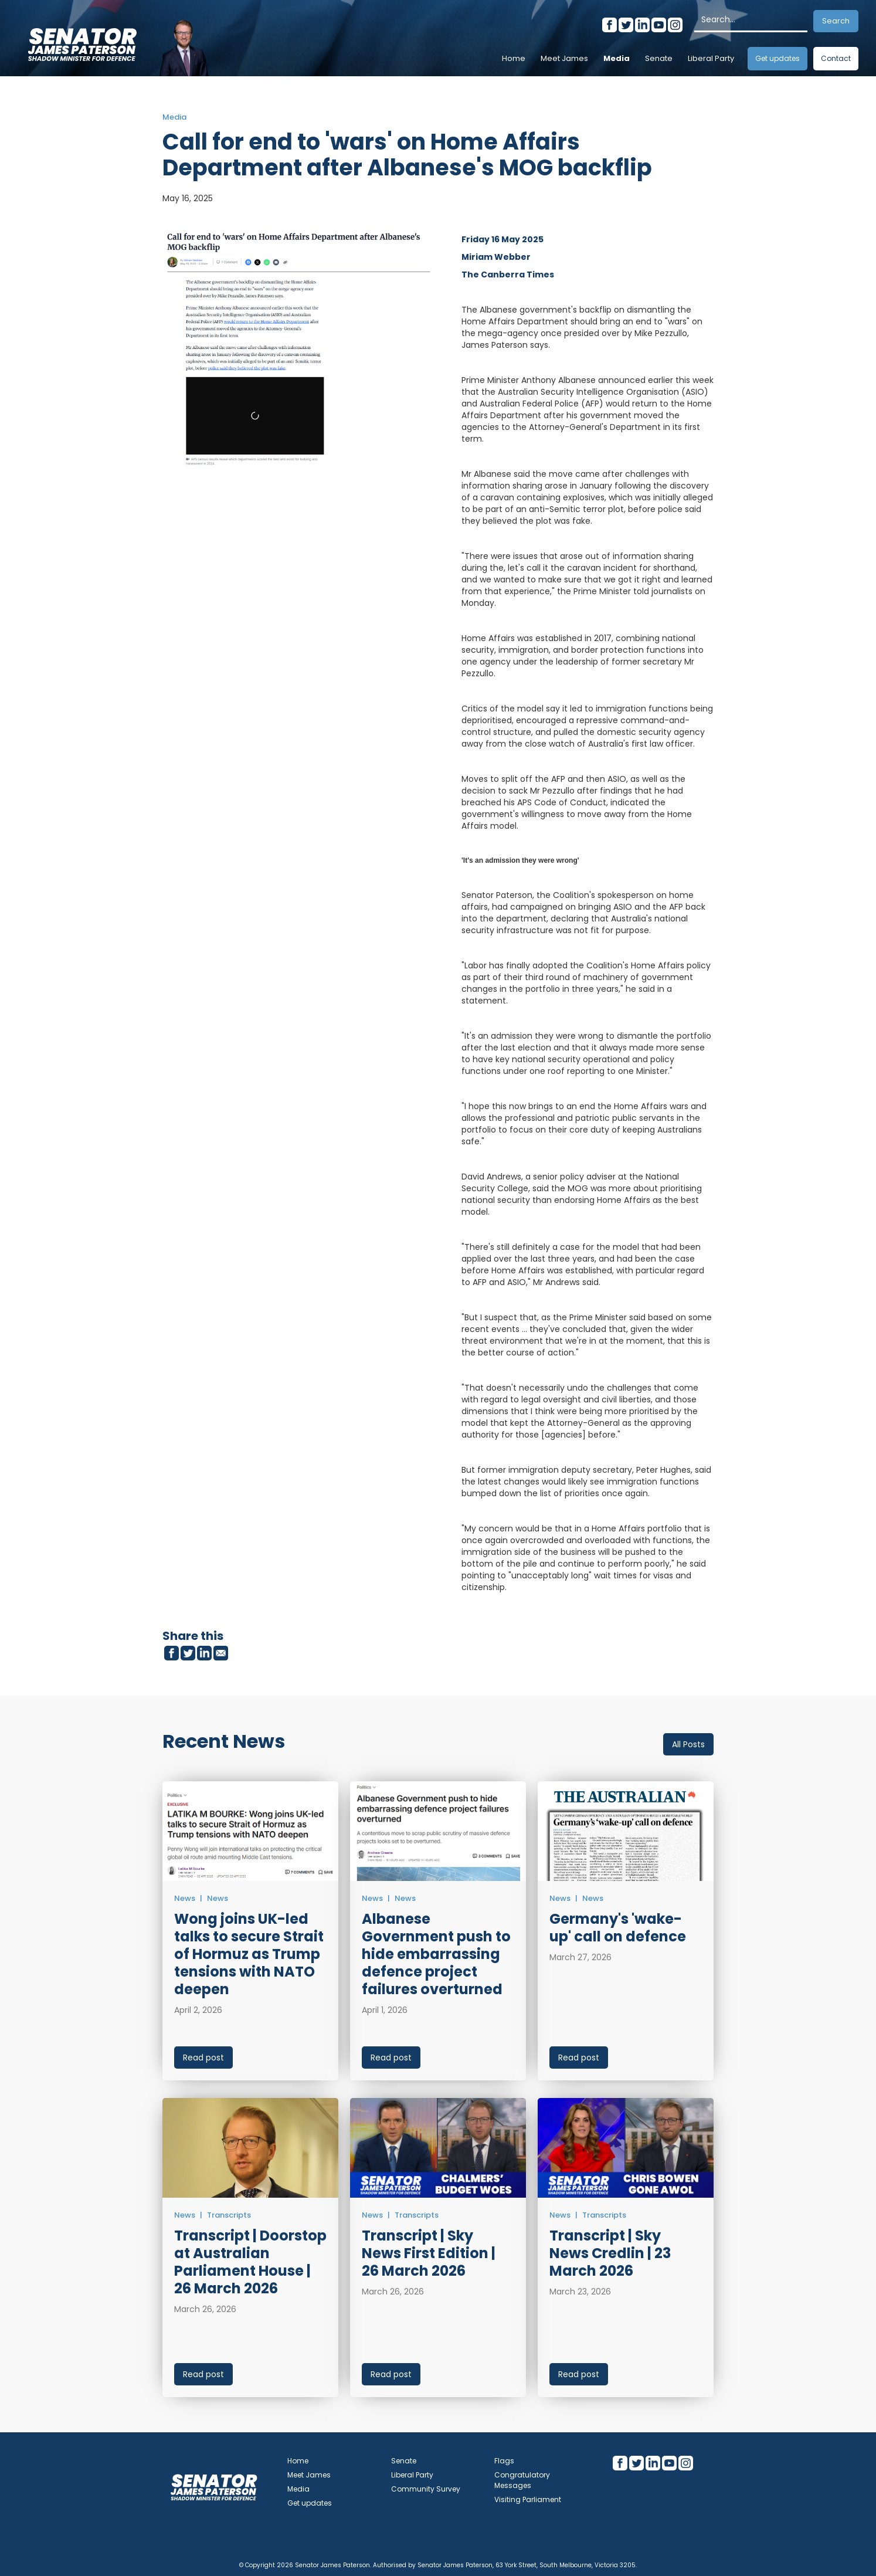 The height and width of the screenshot is (2576, 876). Describe the element at coordinates (564, 58) in the screenshot. I see `Meet James` at that location.